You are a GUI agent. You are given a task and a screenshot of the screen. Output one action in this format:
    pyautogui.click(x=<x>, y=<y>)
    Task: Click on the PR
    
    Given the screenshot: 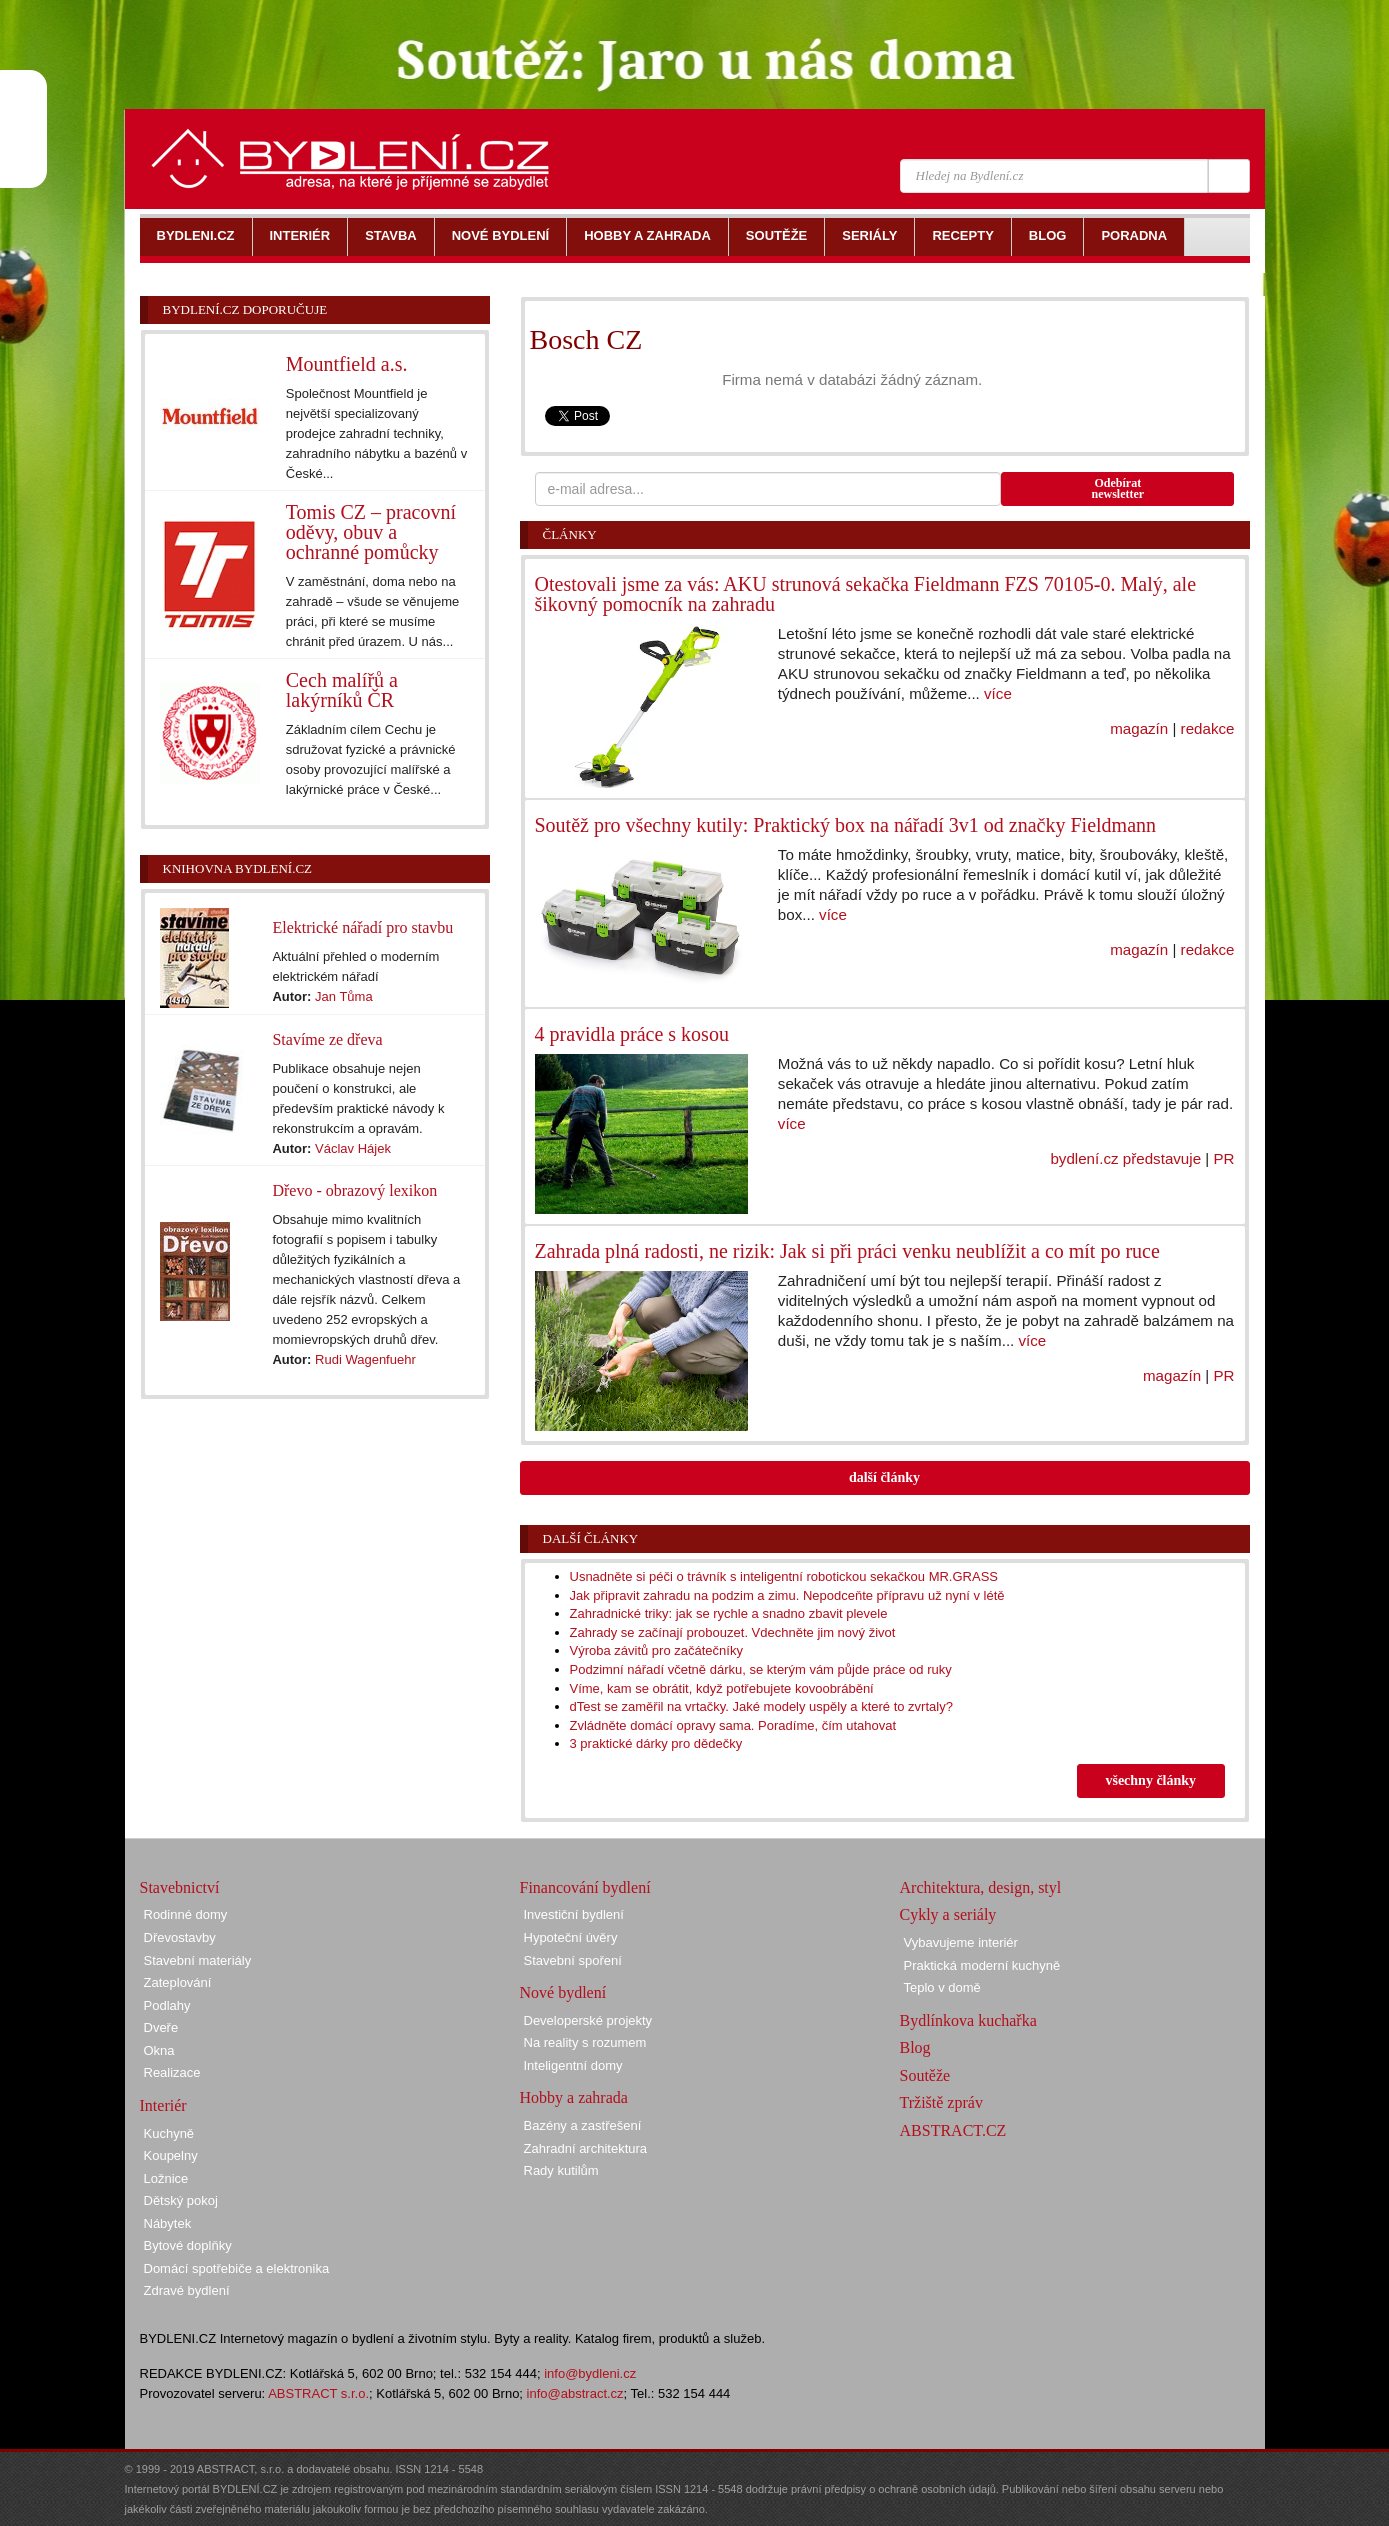 What is the action you would take?
    pyautogui.click(x=1223, y=1158)
    